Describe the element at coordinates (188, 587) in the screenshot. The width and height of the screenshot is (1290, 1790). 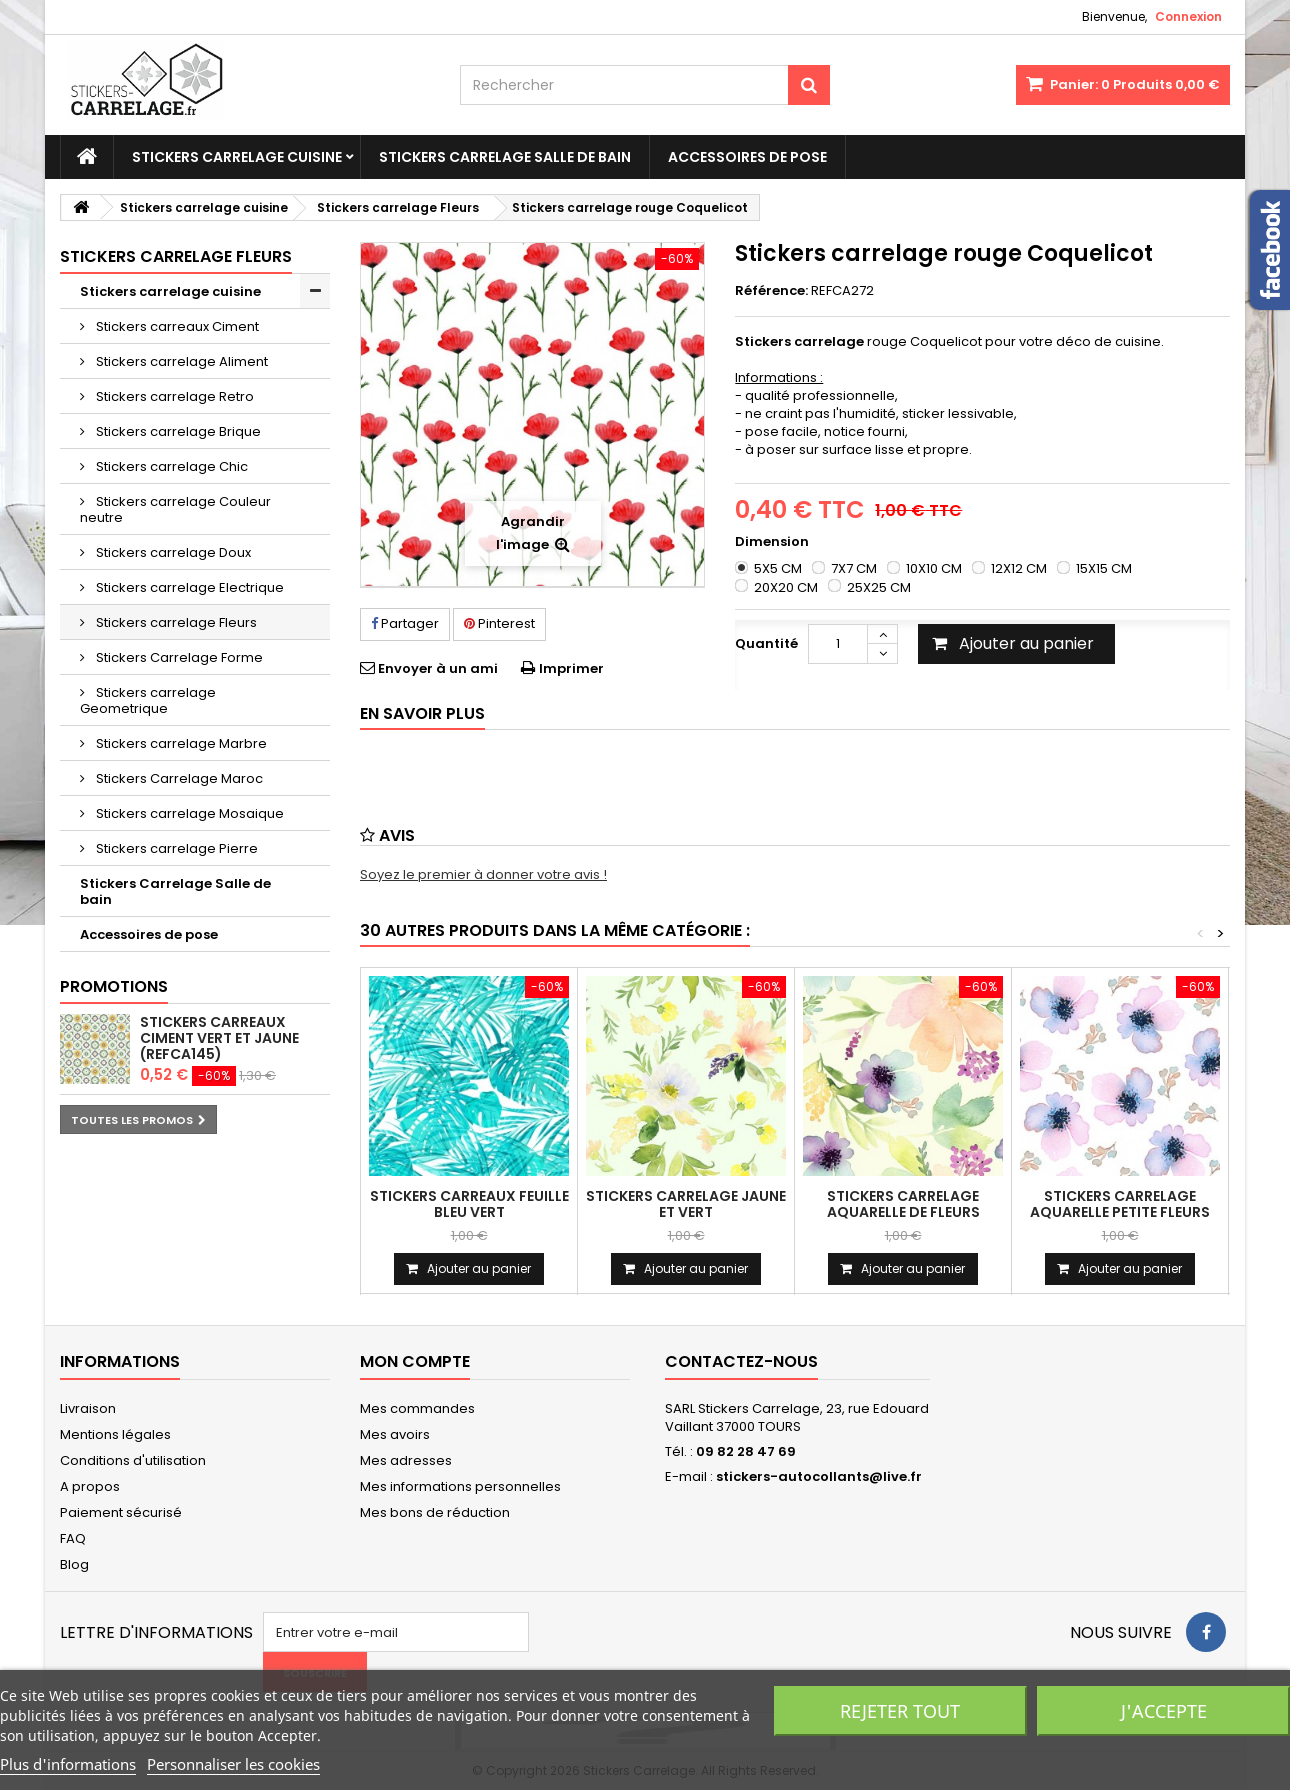
I see `Stickers carrelage Electrique` at that location.